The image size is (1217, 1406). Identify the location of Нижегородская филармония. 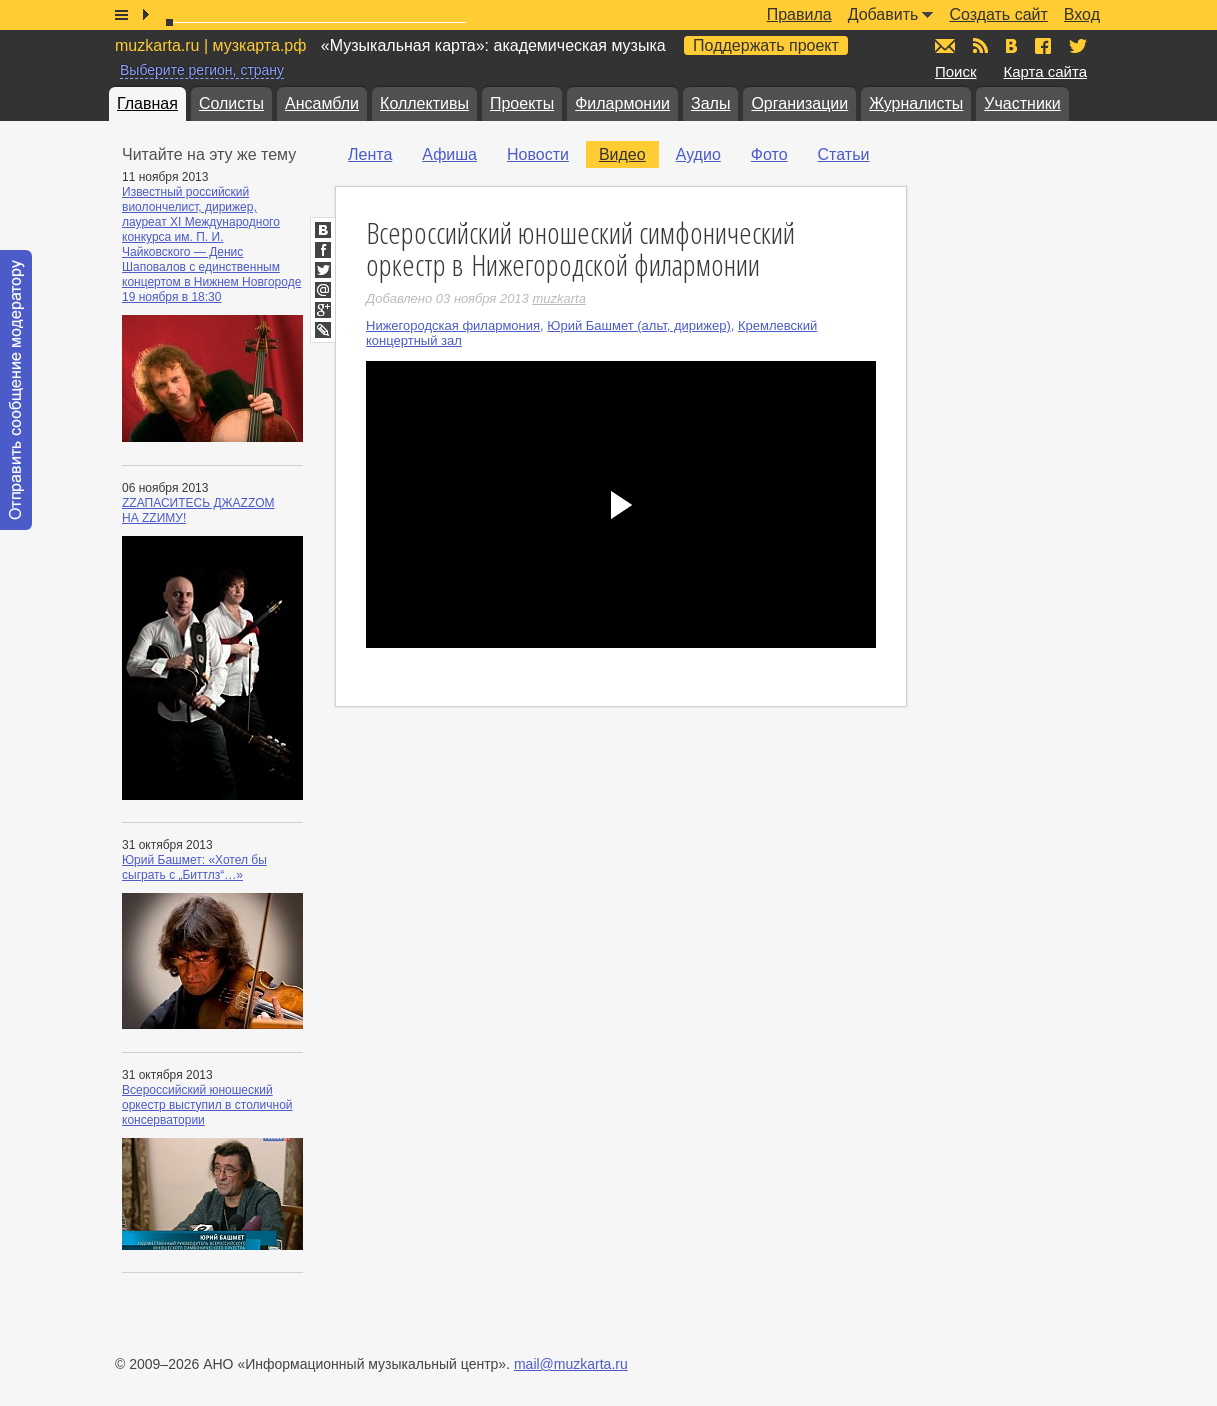
(453, 325).